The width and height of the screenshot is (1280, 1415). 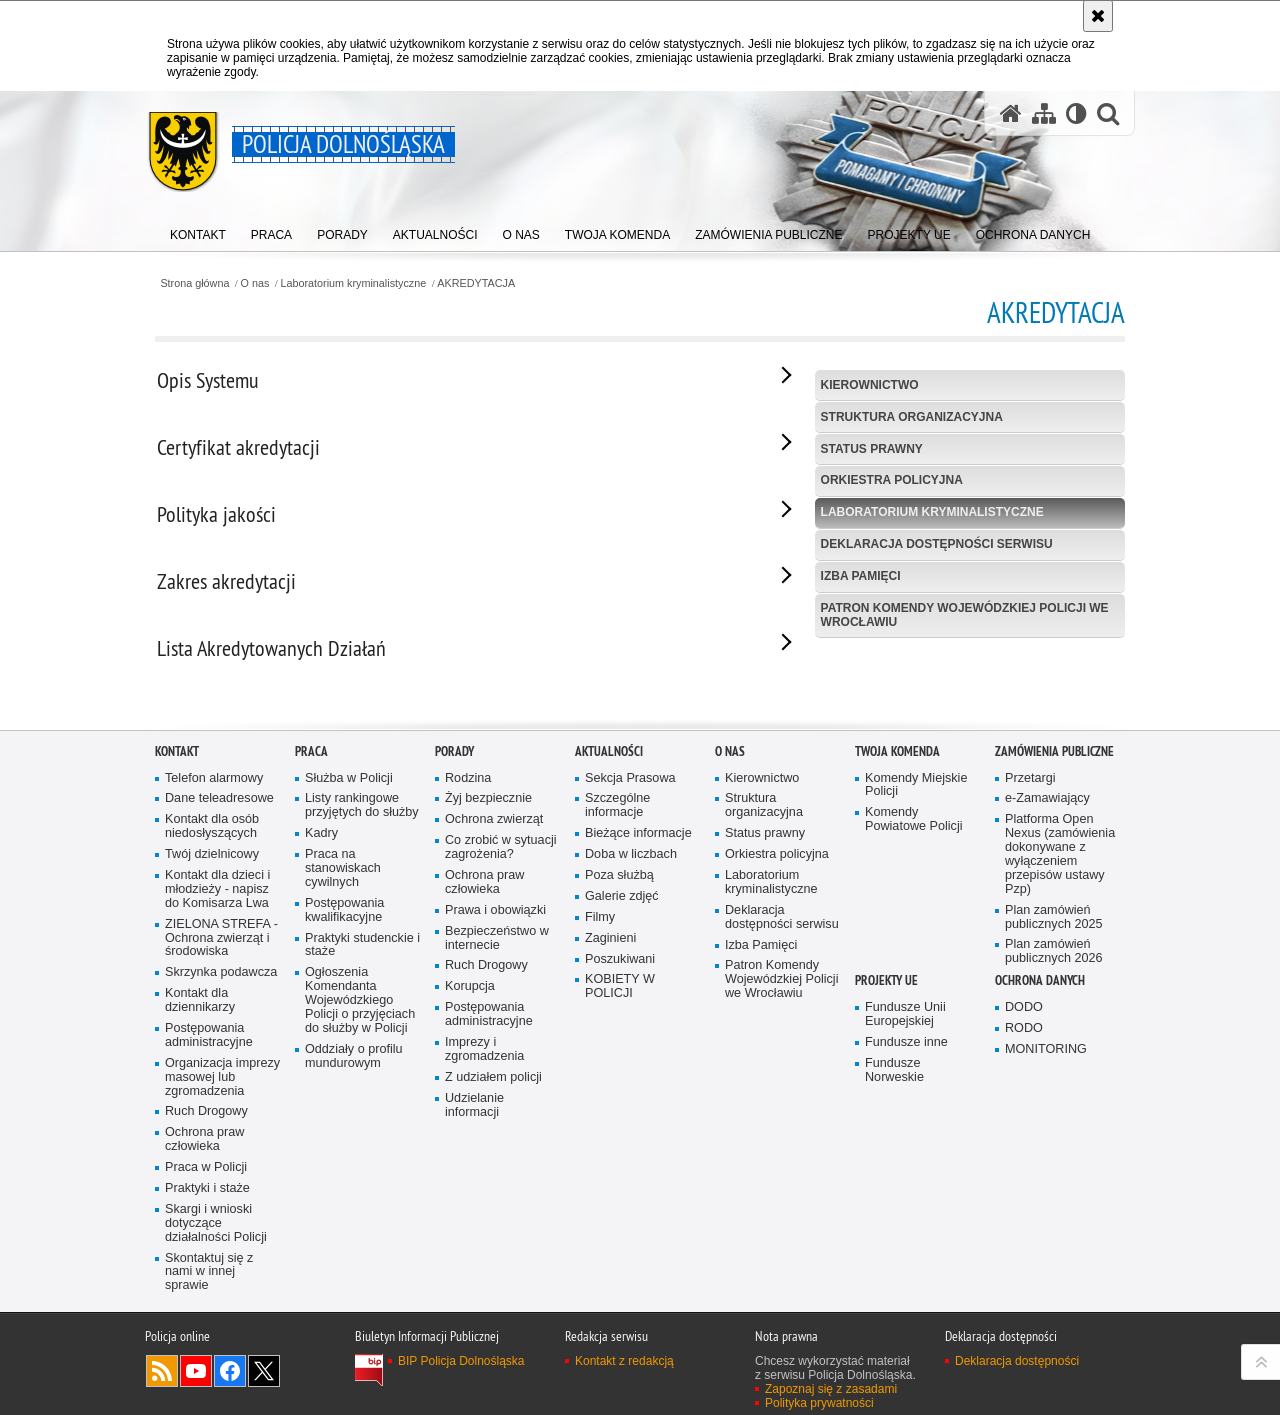 What do you see at coordinates (353, 283) in the screenshot?
I see `Laboratorium kryminalistyczne` at bounding box center [353, 283].